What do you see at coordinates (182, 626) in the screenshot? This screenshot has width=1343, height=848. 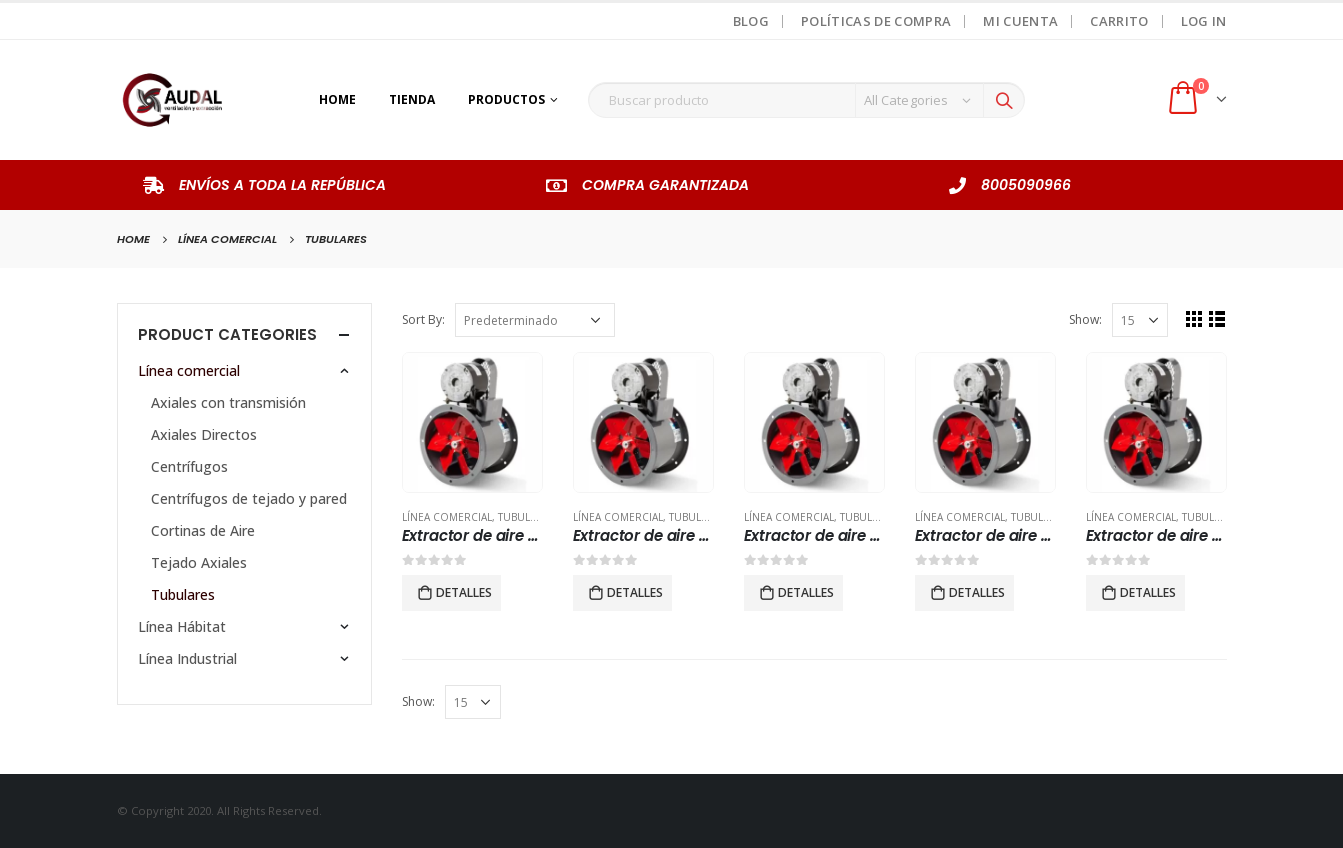 I see `Línea Hábitat` at bounding box center [182, 626].